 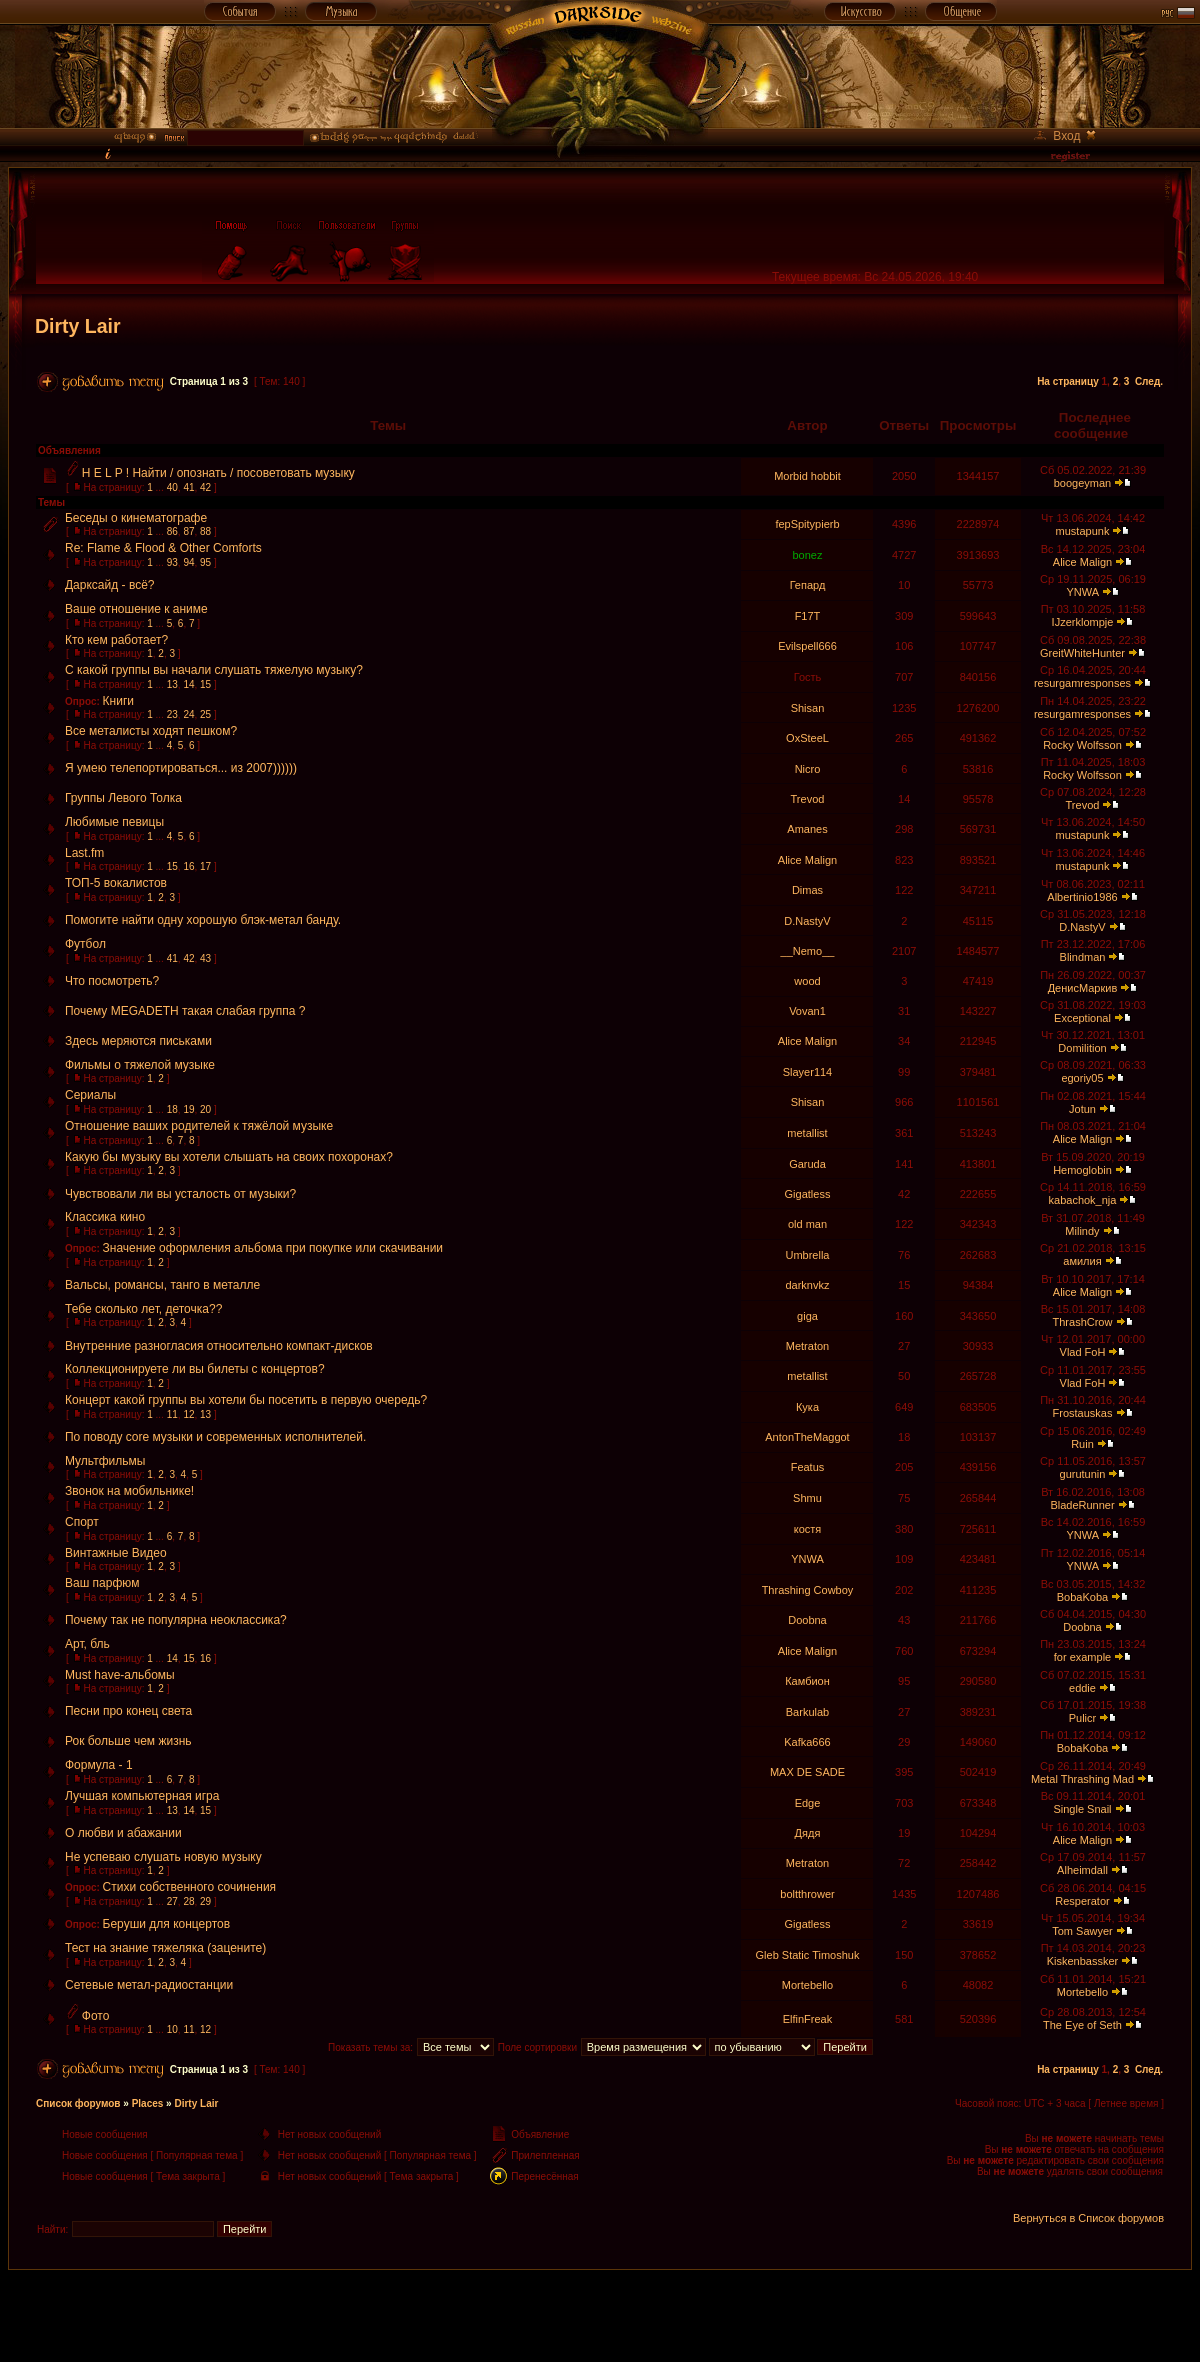 What do you see at coordinates (118, 701) in the screenshot?
I see `Книги` at bounding box center [118, 701].